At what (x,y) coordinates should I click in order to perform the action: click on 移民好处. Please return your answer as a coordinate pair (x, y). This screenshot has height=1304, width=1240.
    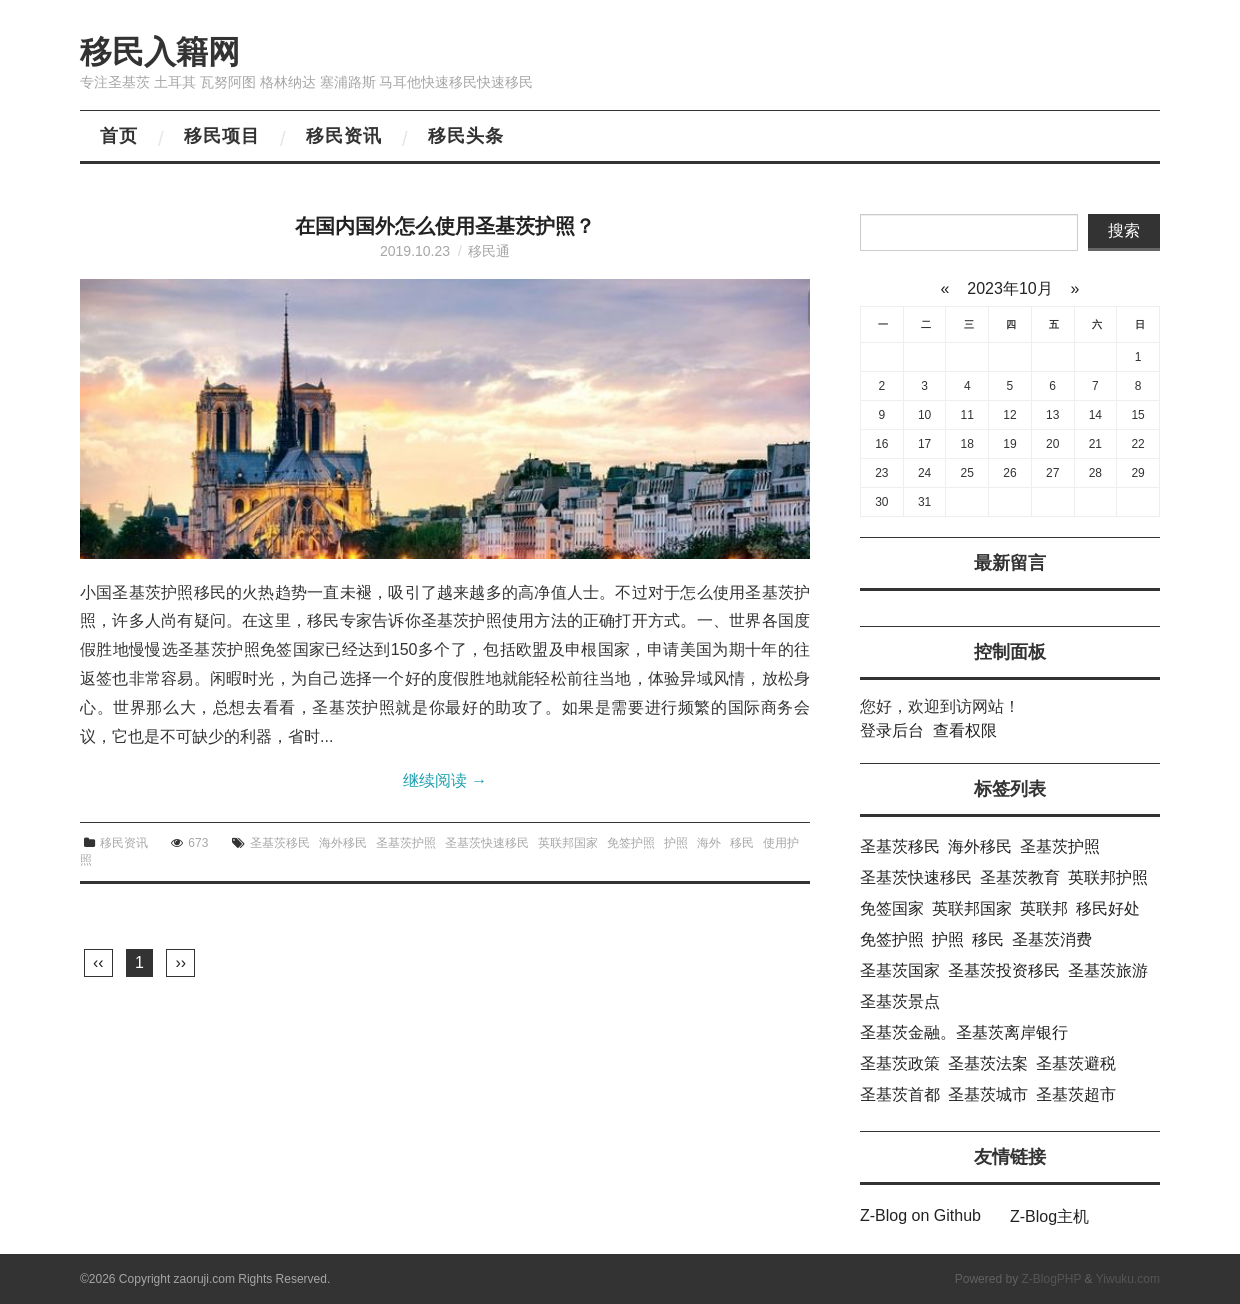
    Looking at the image, I should click on (1108, 908).